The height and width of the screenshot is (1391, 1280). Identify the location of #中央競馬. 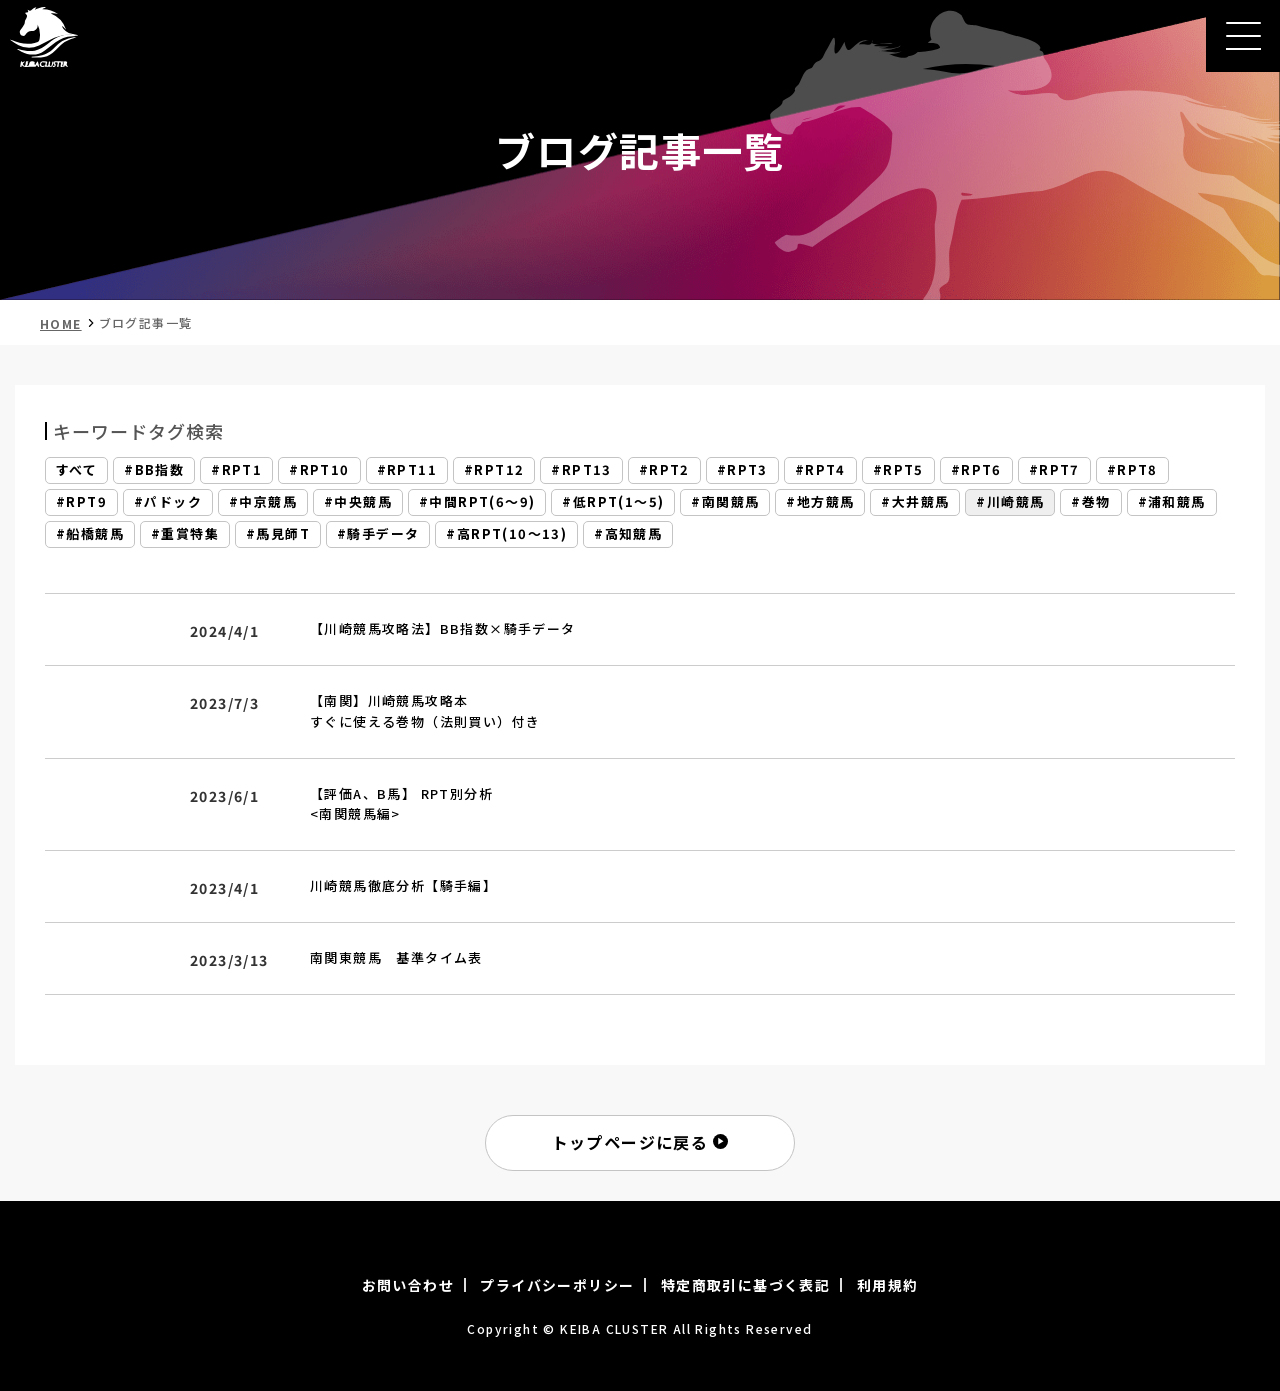
(358, 502).